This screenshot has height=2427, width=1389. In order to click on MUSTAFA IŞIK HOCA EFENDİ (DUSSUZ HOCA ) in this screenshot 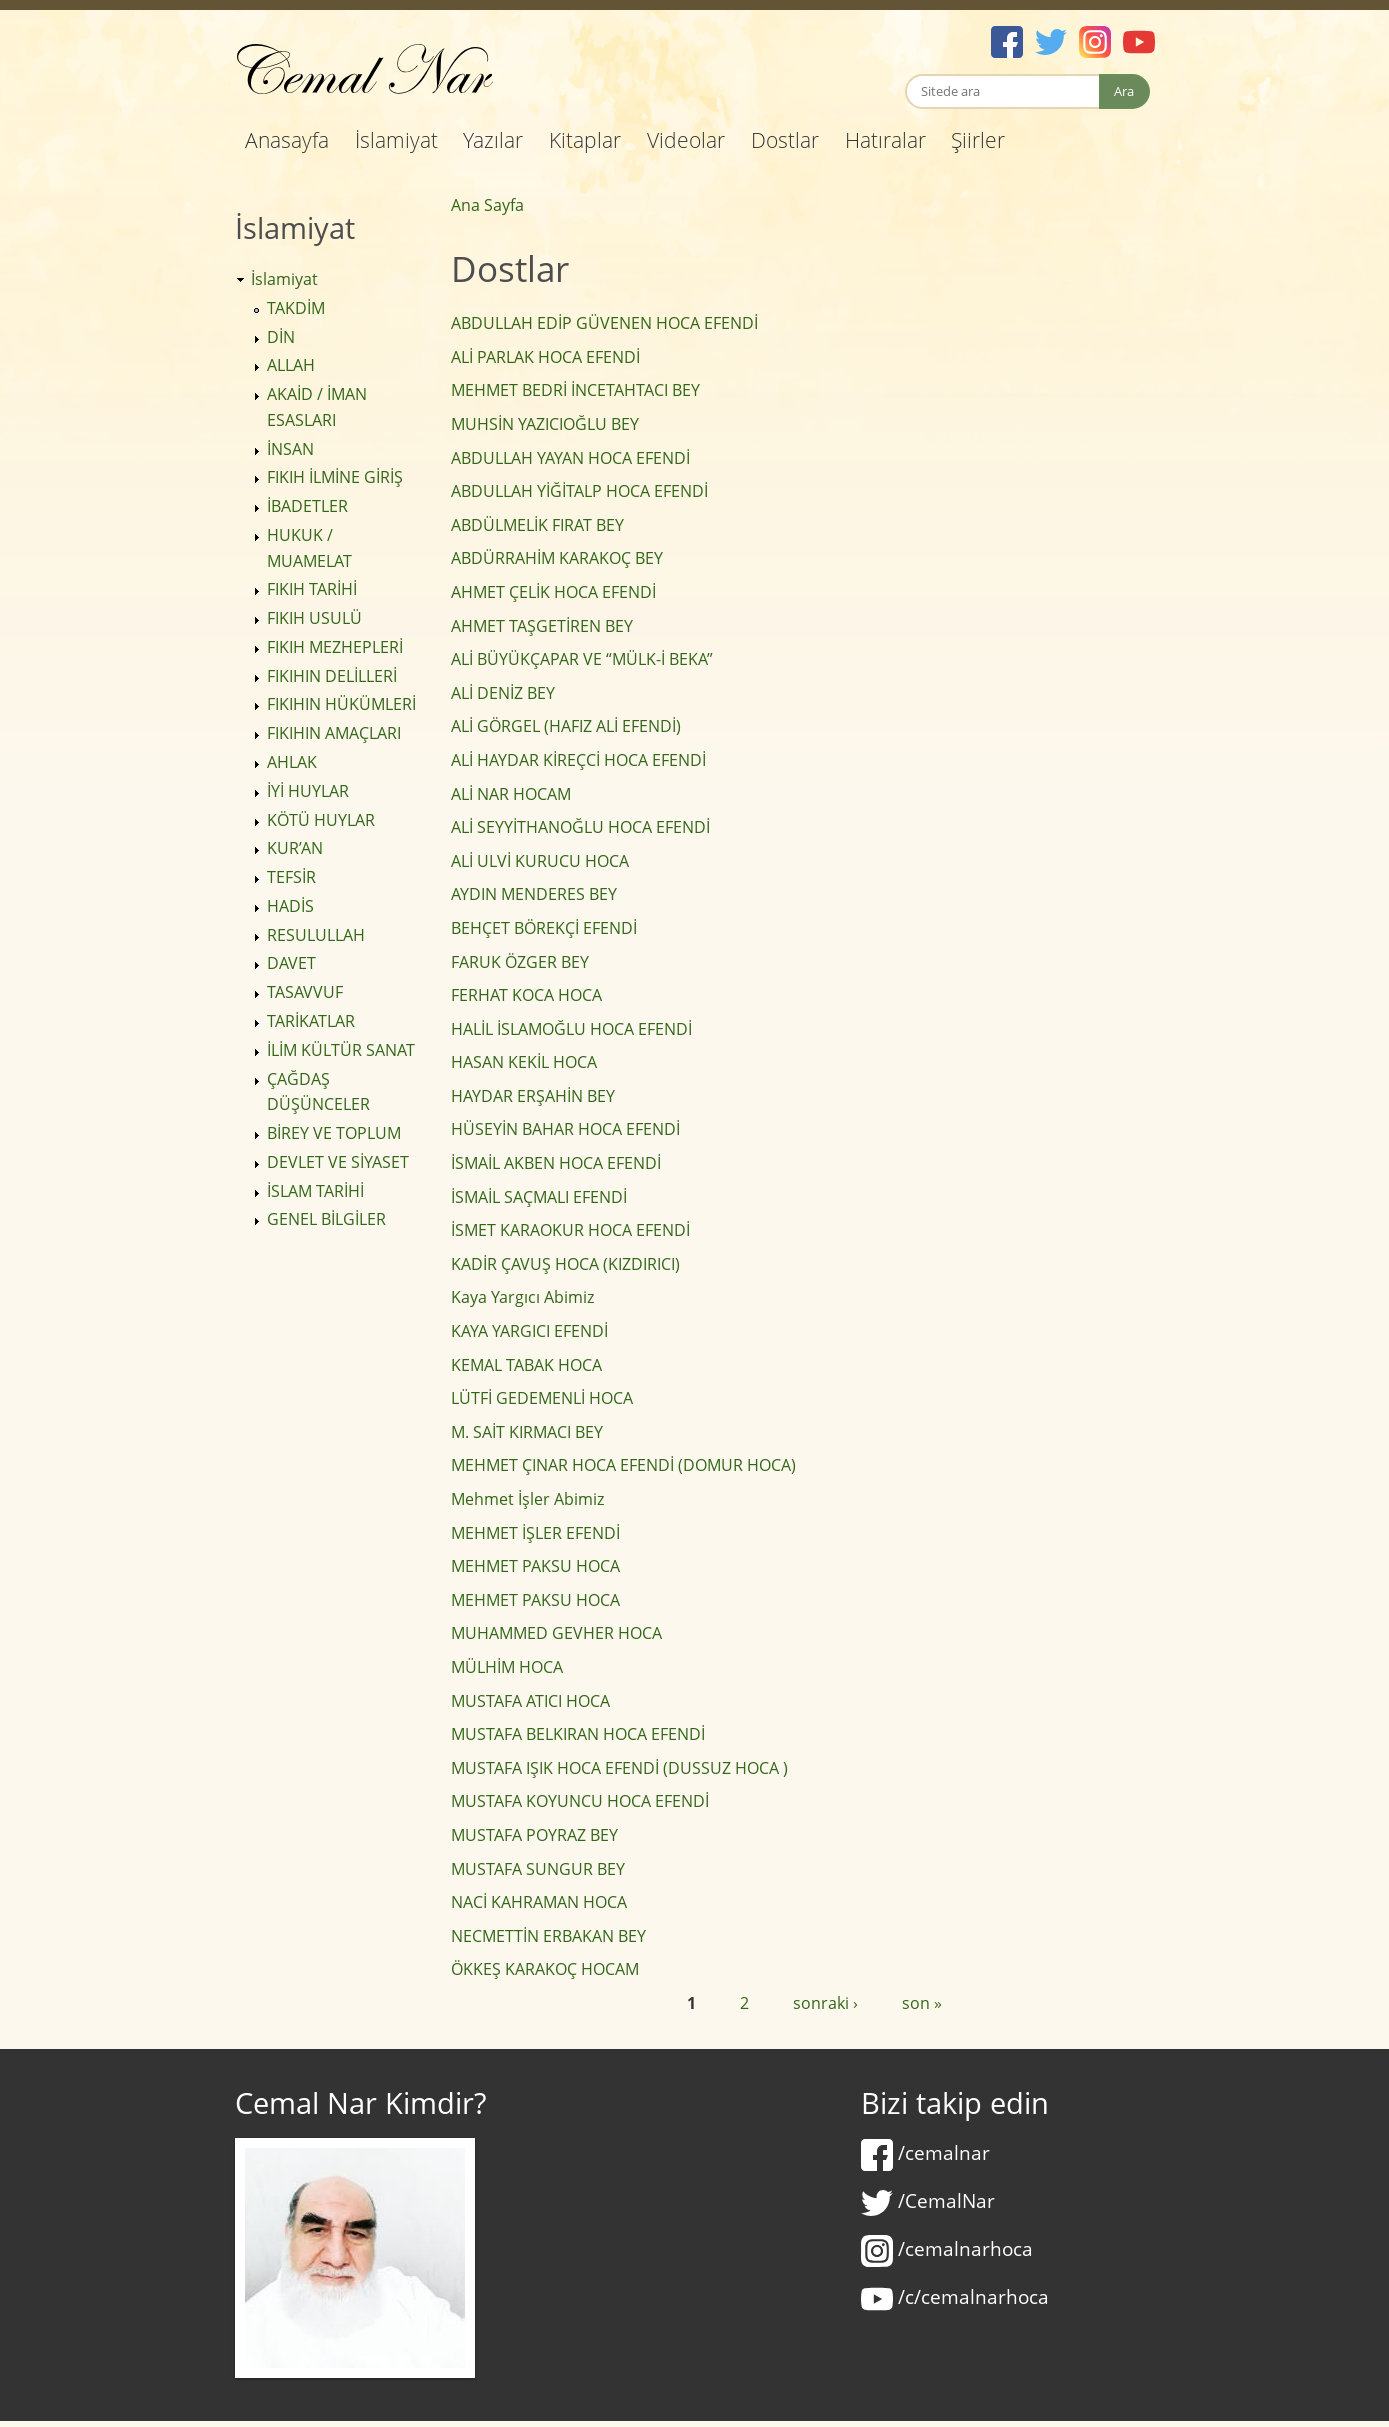, I will do `click(619, 1768)`.